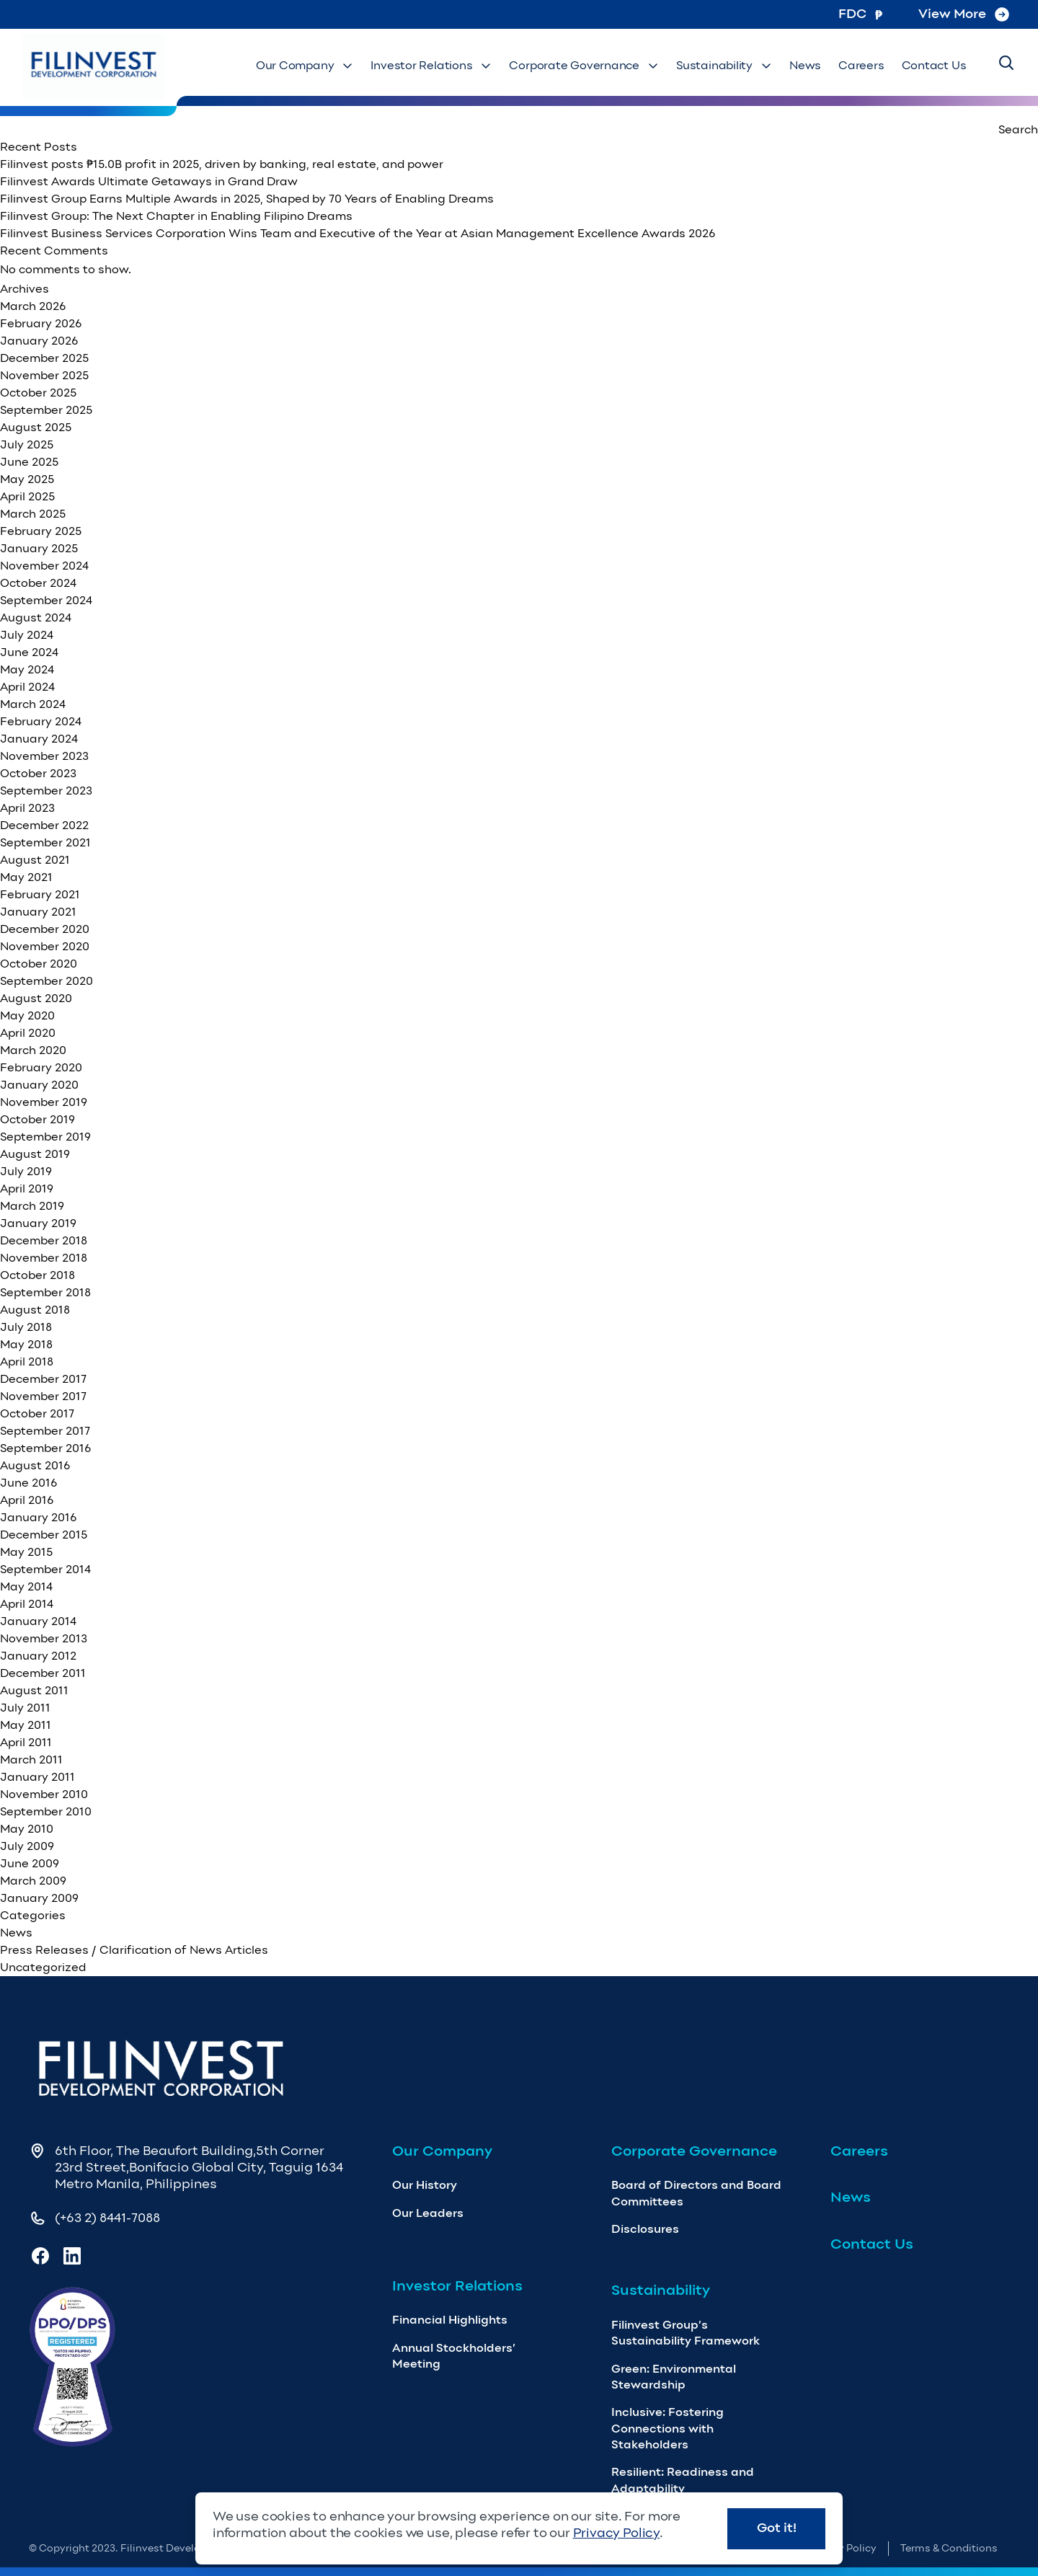  I want to click on September 2016, so click(45, 1448).